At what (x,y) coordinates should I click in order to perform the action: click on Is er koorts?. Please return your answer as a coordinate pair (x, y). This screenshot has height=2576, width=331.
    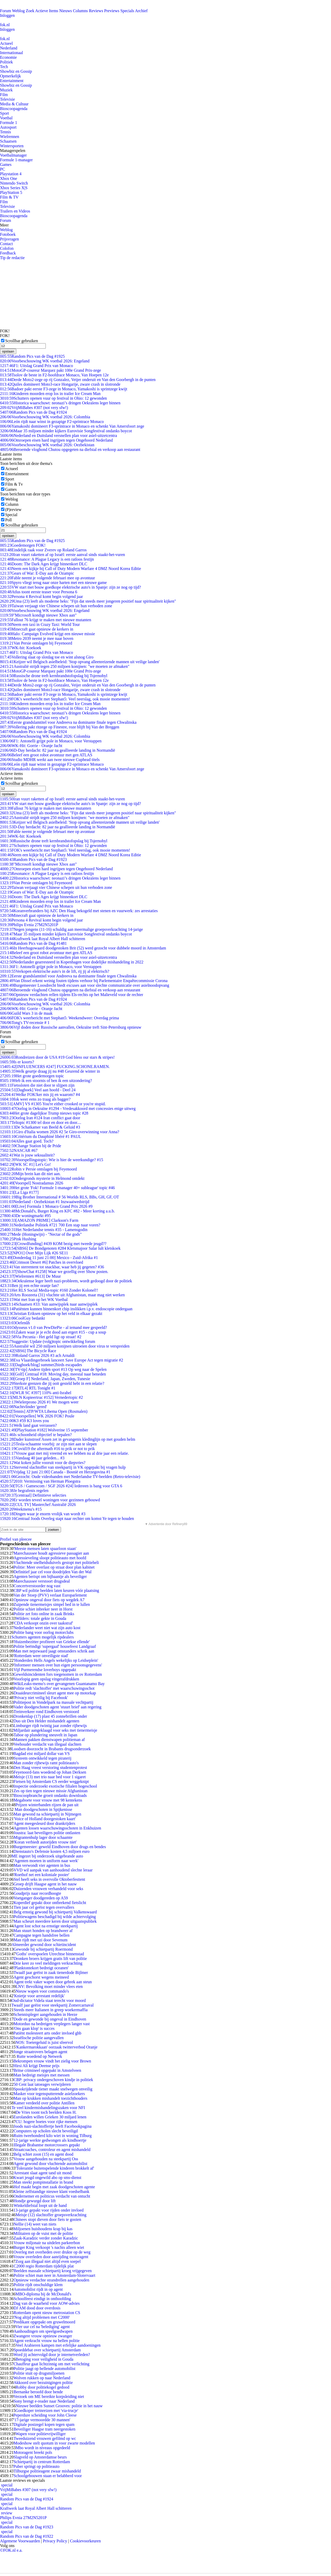
    Looking at the image, I should click on (17, 1062).